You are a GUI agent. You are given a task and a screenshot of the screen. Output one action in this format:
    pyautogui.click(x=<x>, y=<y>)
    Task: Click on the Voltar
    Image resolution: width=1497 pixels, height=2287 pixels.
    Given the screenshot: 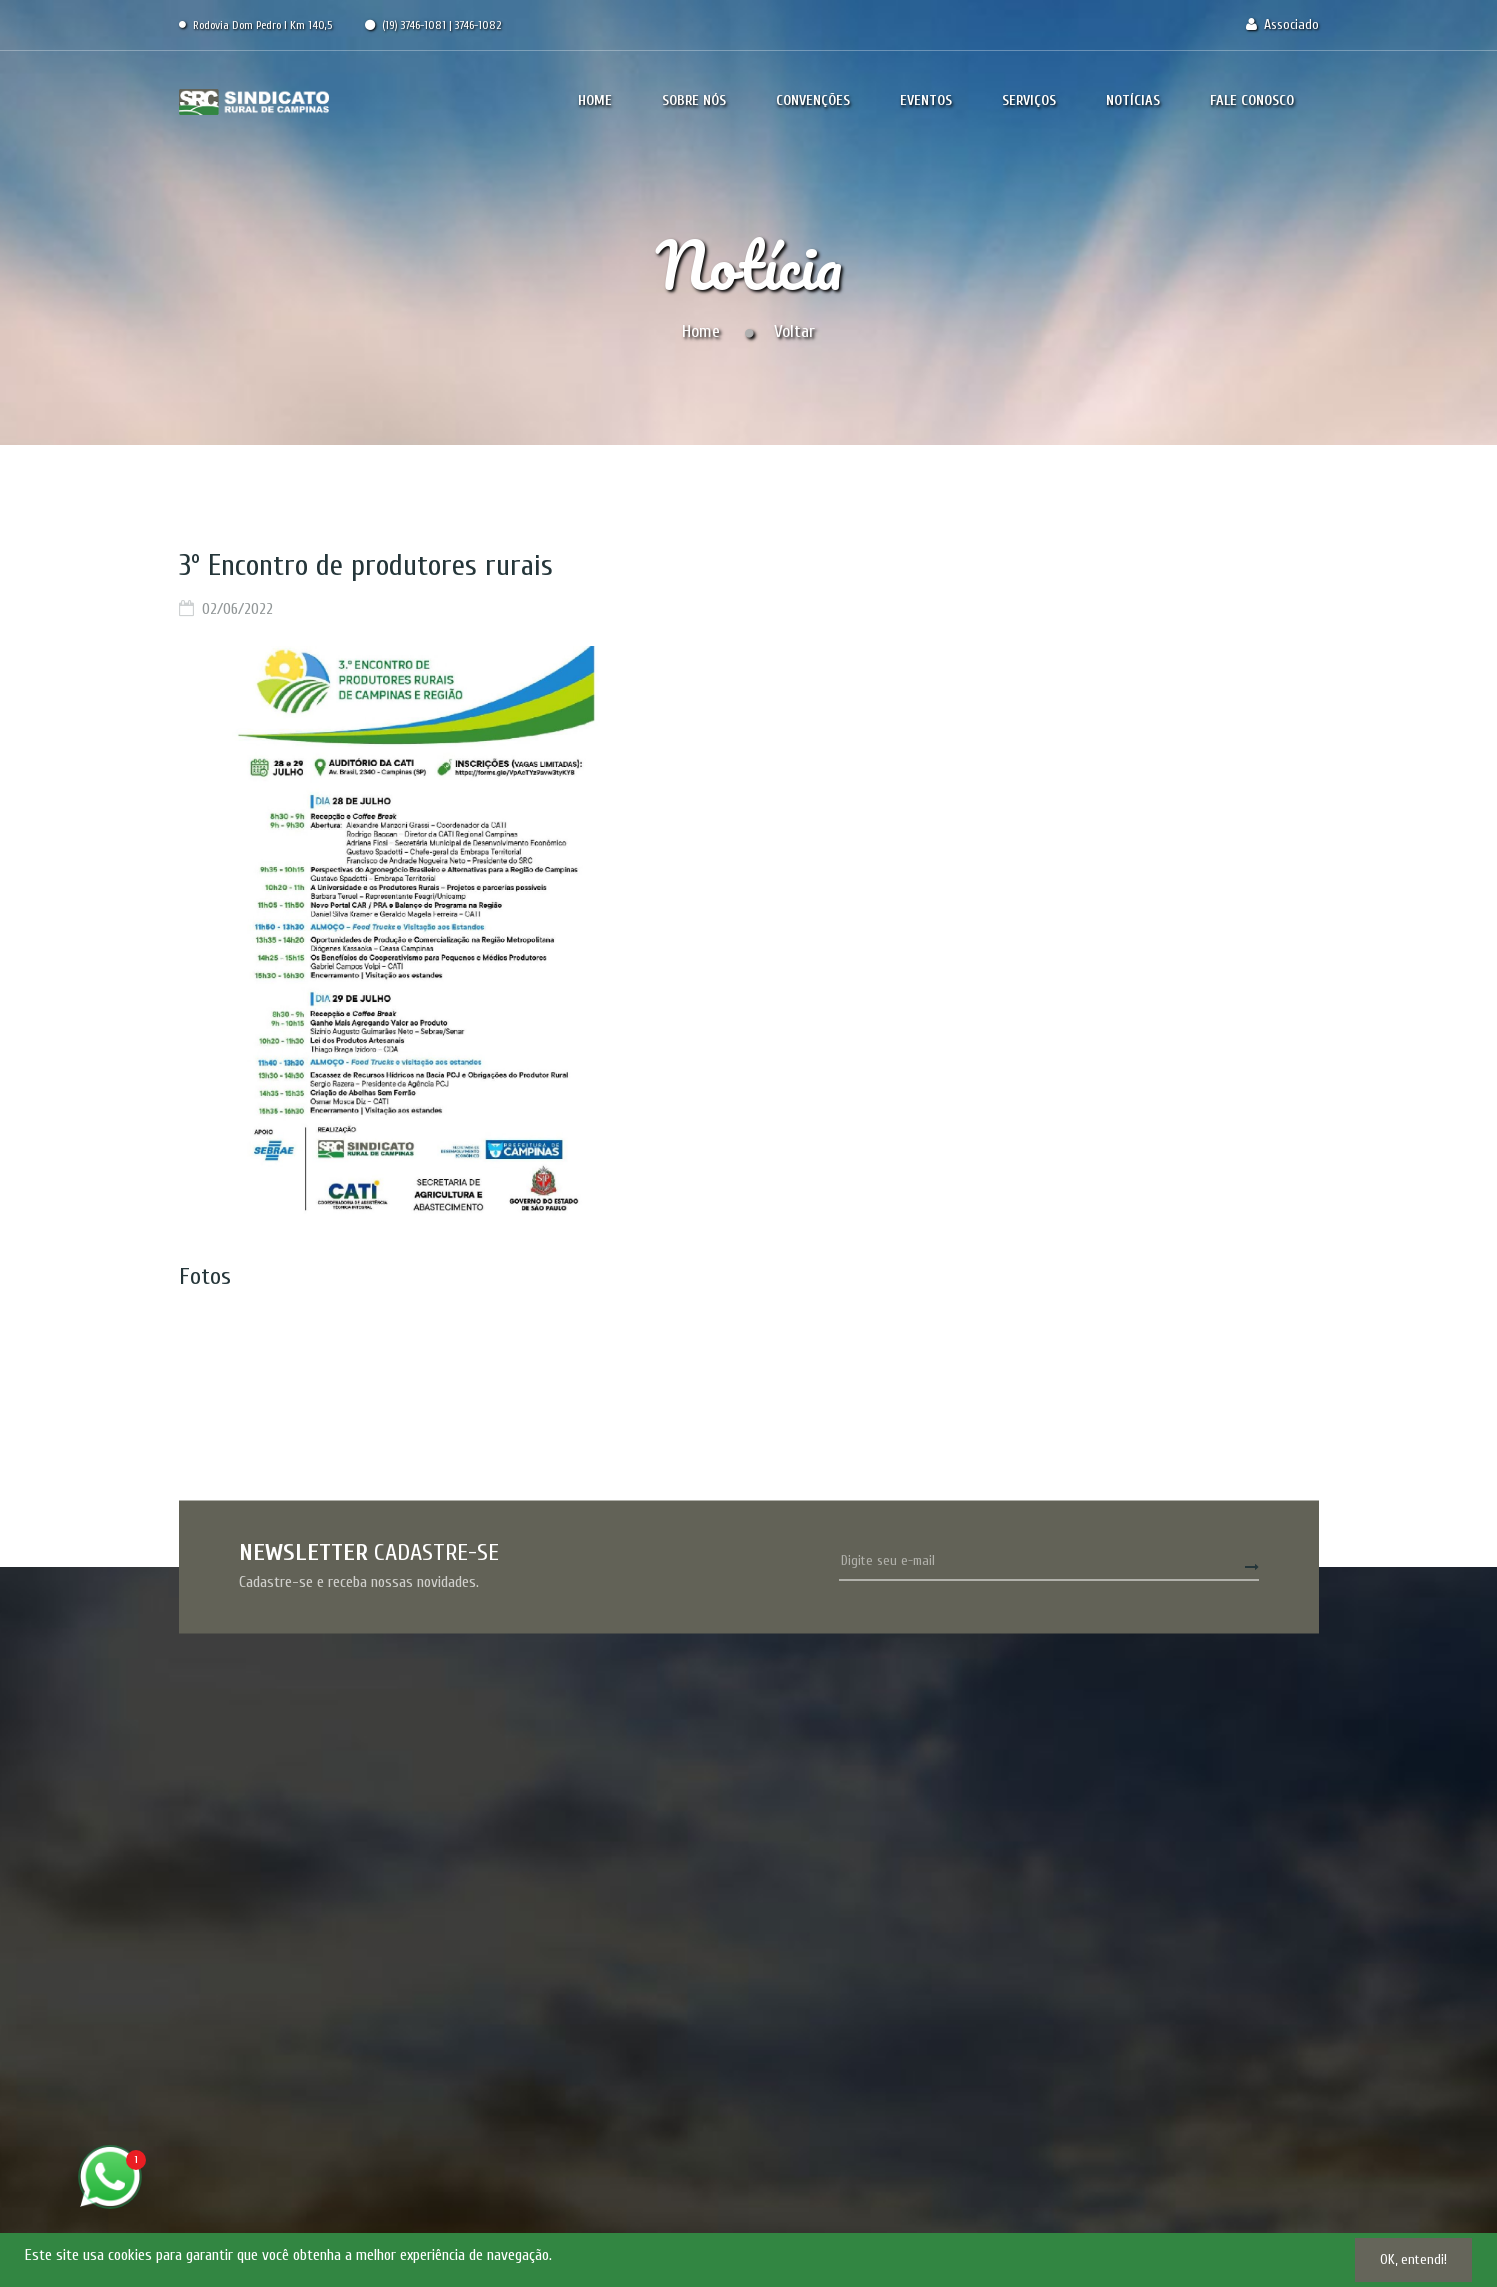 What is the action you would take?
    pyautogui.click(x=794, y=331)
    